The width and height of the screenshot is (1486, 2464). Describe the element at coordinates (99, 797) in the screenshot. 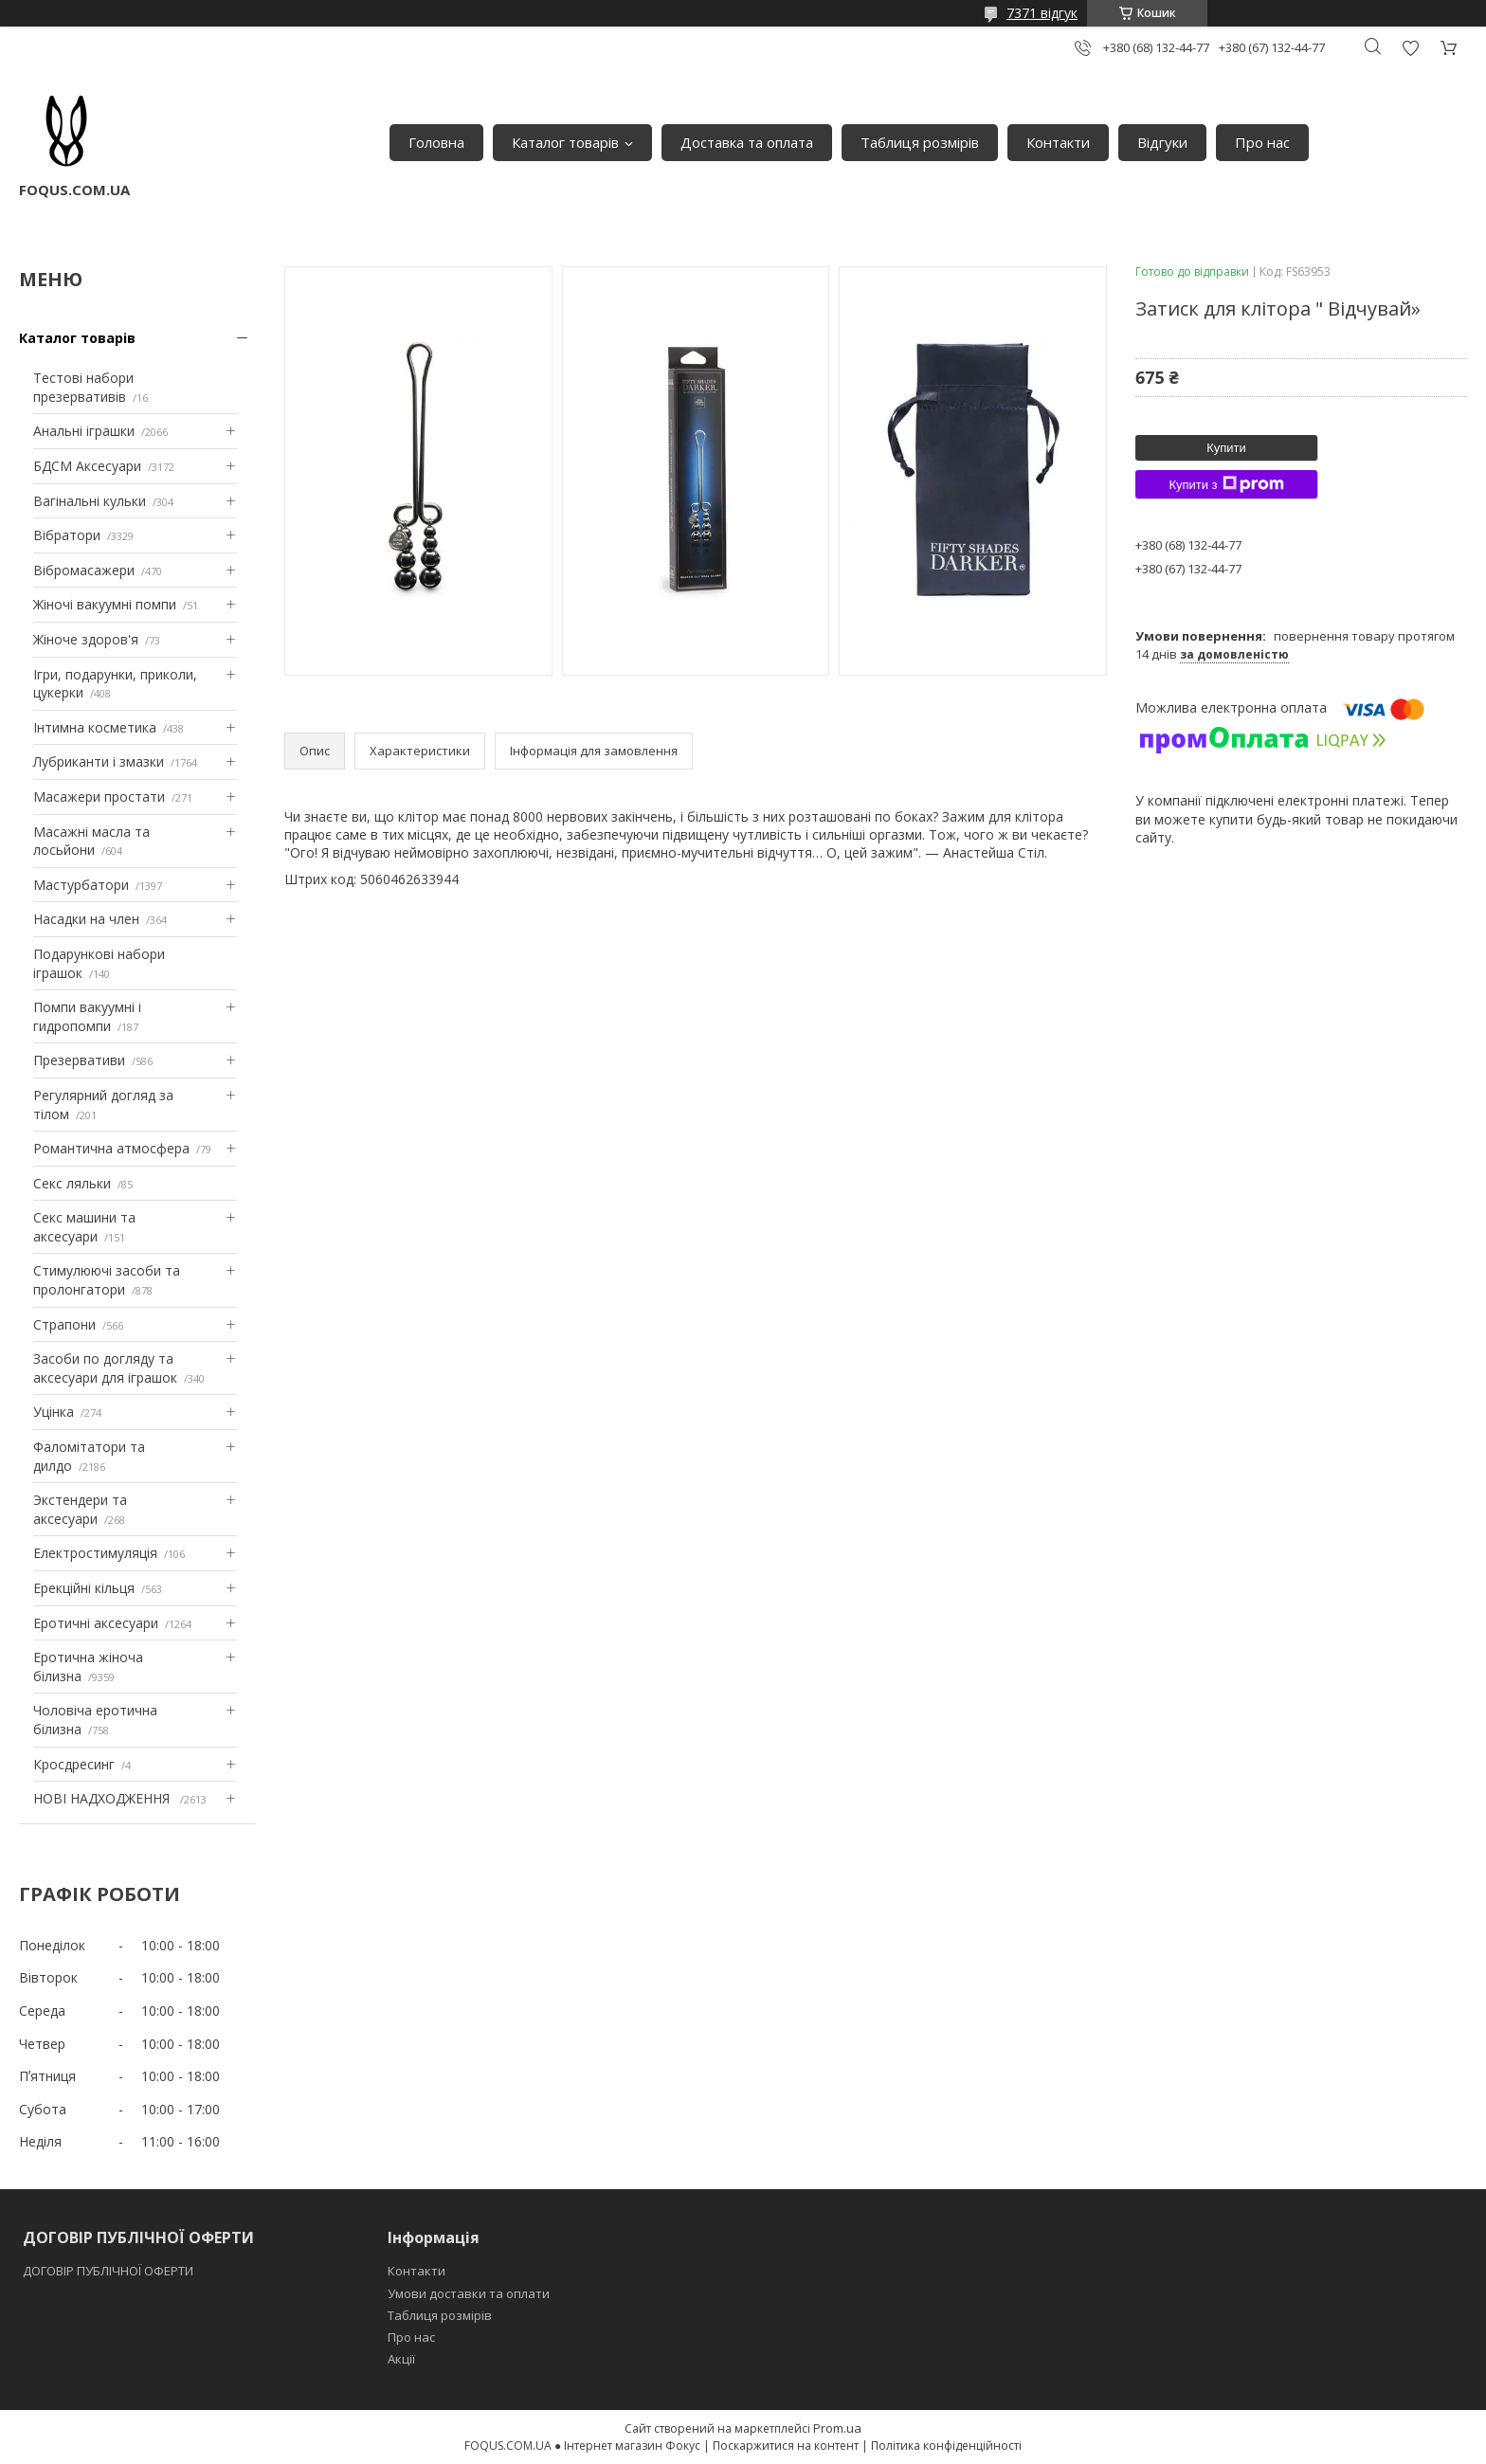

I see `Масажери простати` at that location.